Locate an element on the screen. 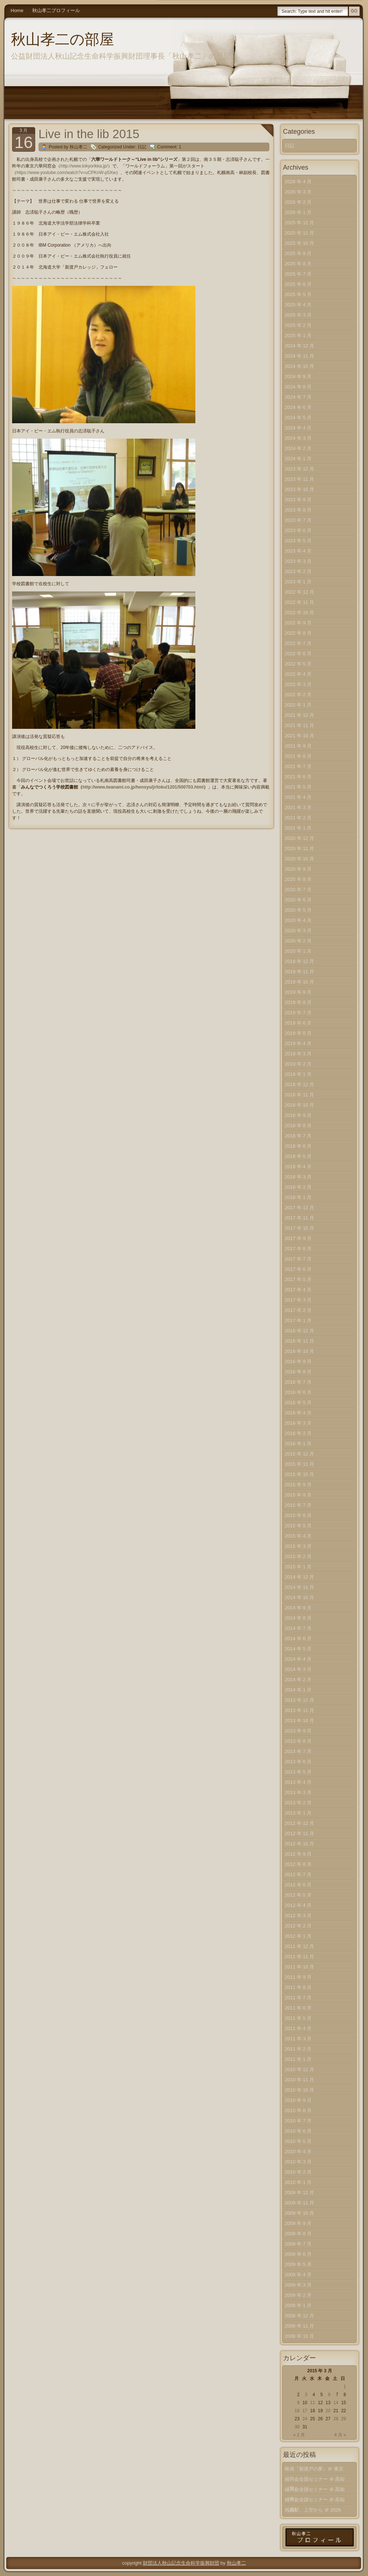 This screenshot has width=368, height=2576. 2014 年 10 月 is located at coordinates (299, 1597).